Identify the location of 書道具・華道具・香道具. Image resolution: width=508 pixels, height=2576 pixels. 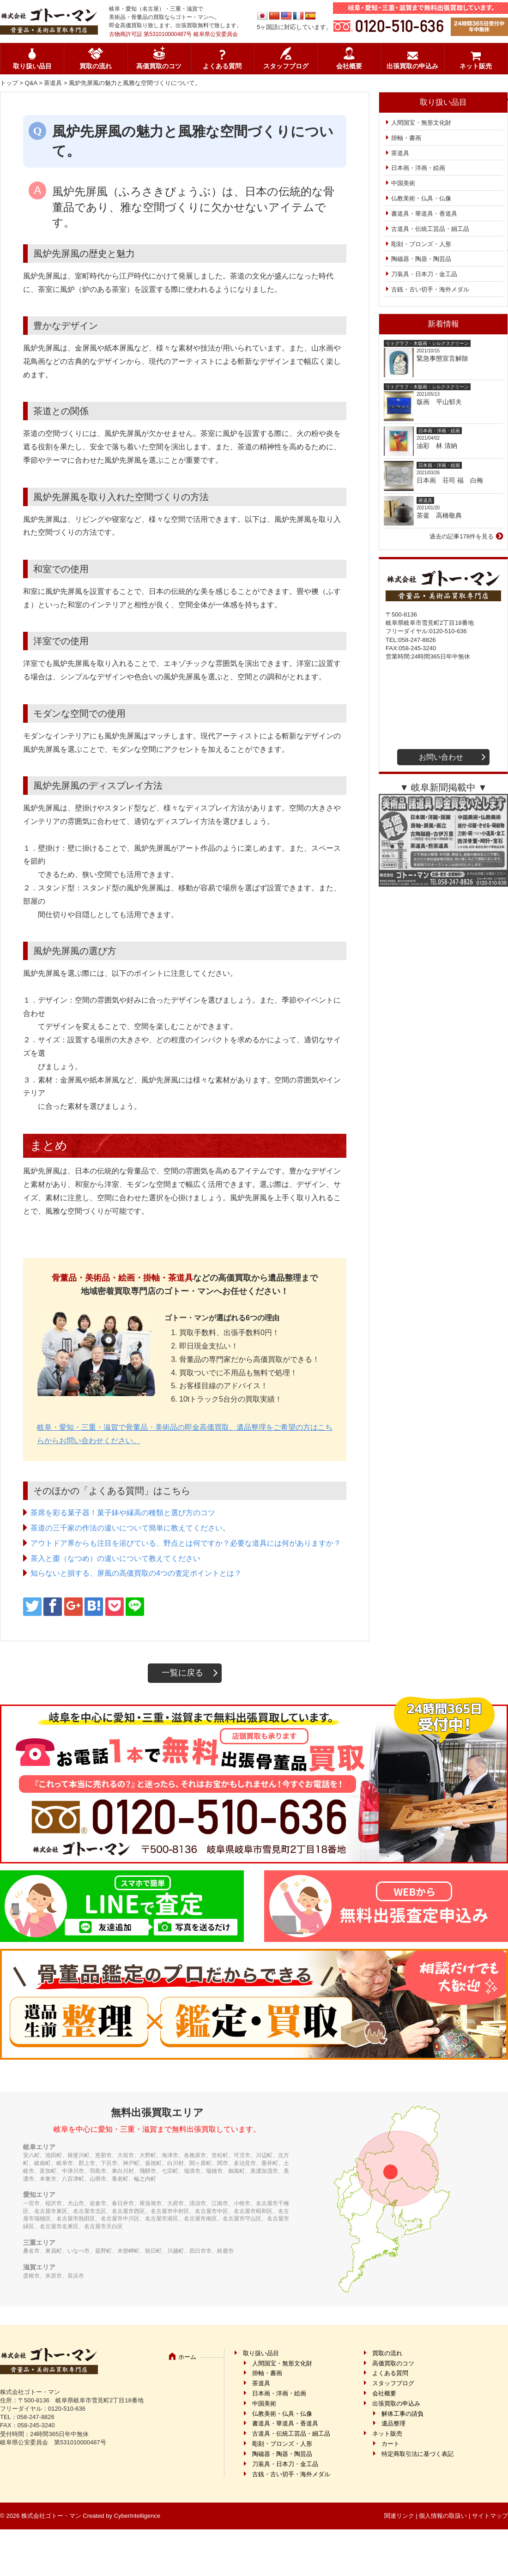
(424, 213).